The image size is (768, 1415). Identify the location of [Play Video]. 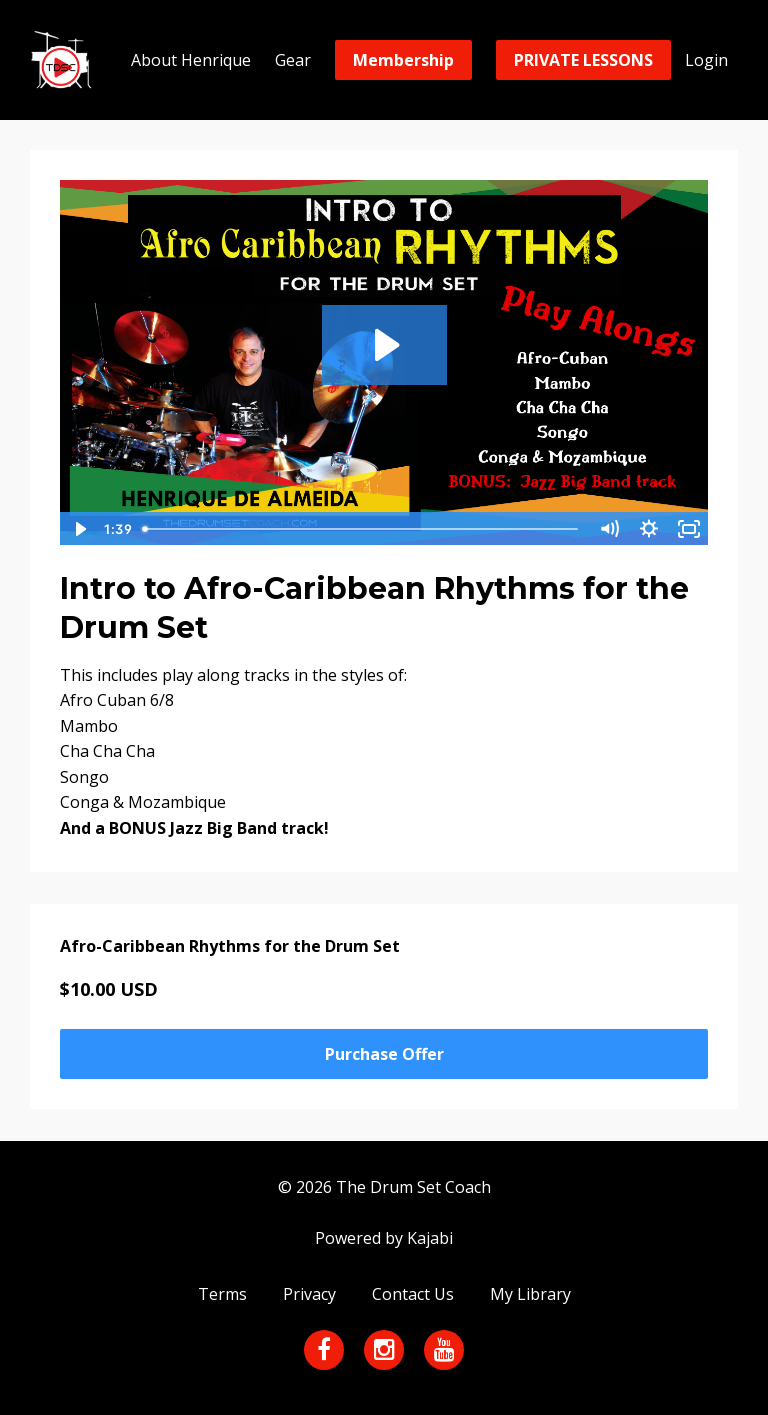
(79, 529).